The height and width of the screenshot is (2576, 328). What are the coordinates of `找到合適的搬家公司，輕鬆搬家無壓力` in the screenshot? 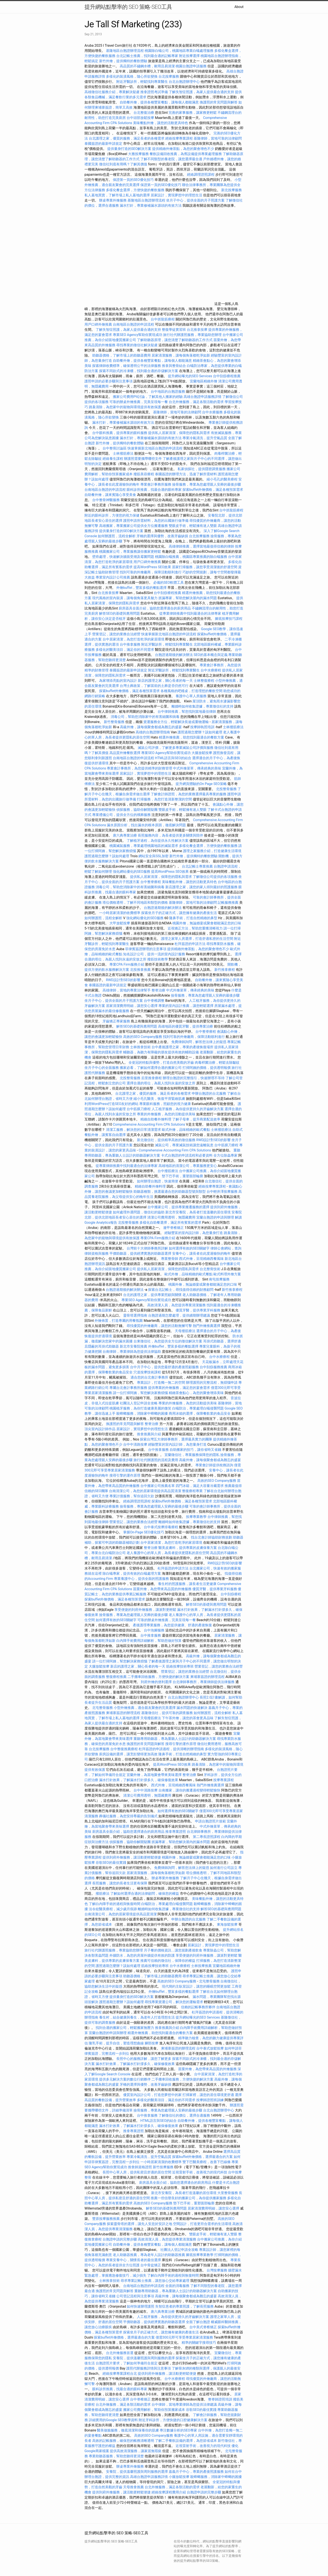 It's located at (125, 2028).